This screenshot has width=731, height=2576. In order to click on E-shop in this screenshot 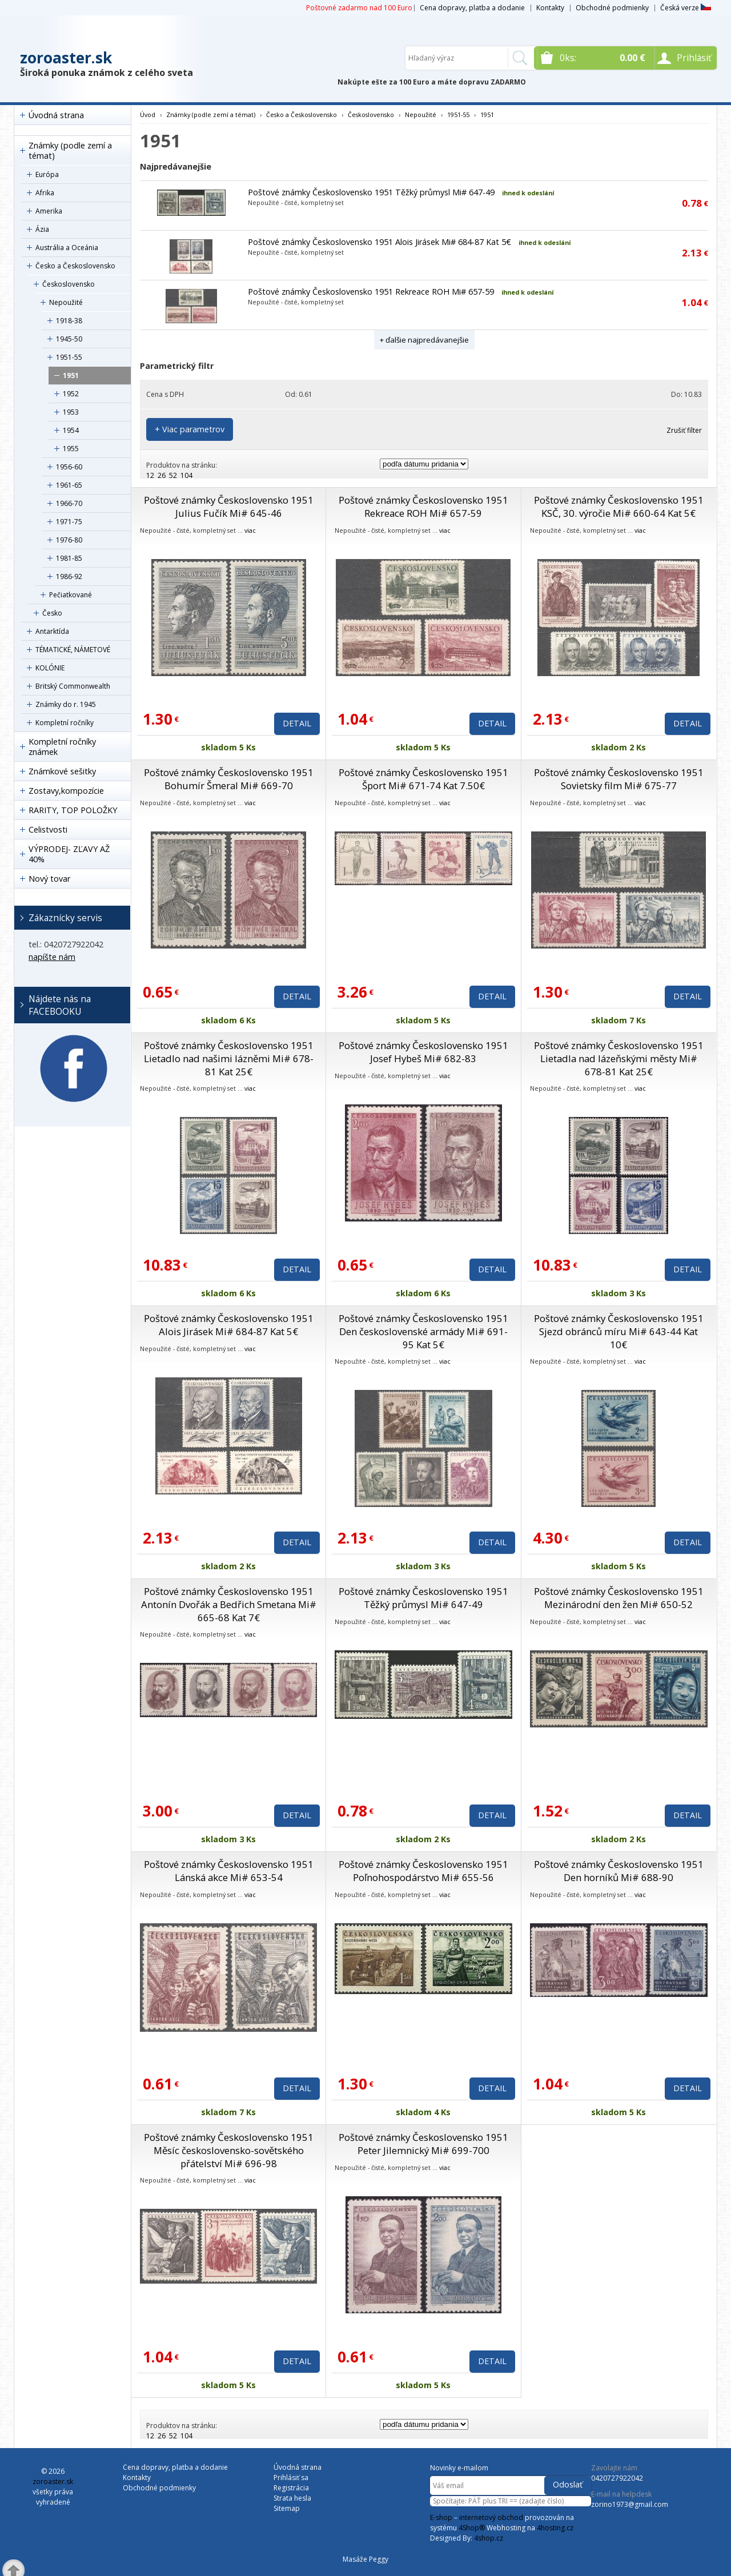, I will do `click(441, 2517)`.